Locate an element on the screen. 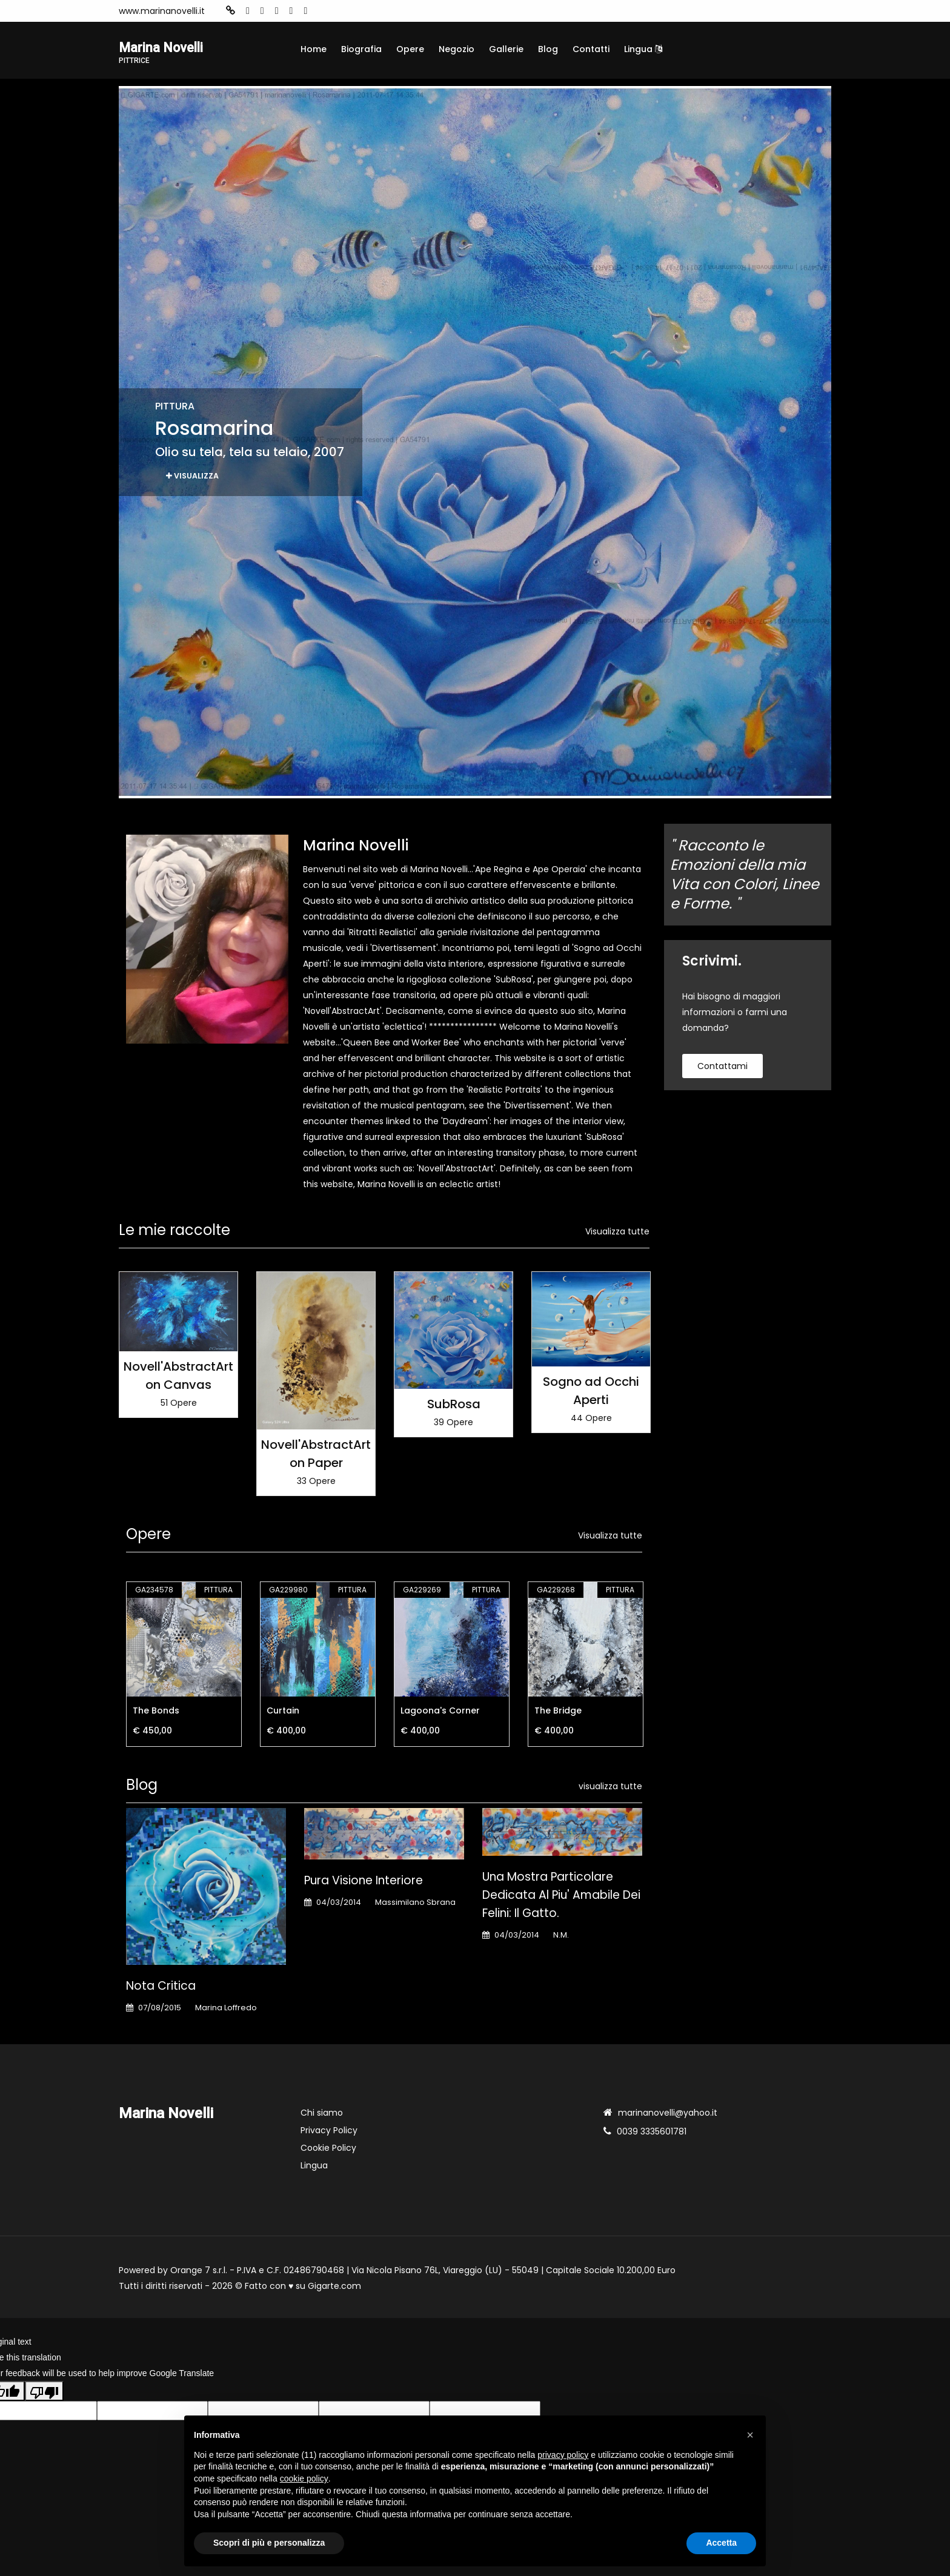  Blog is located at coordinates (548, 49).